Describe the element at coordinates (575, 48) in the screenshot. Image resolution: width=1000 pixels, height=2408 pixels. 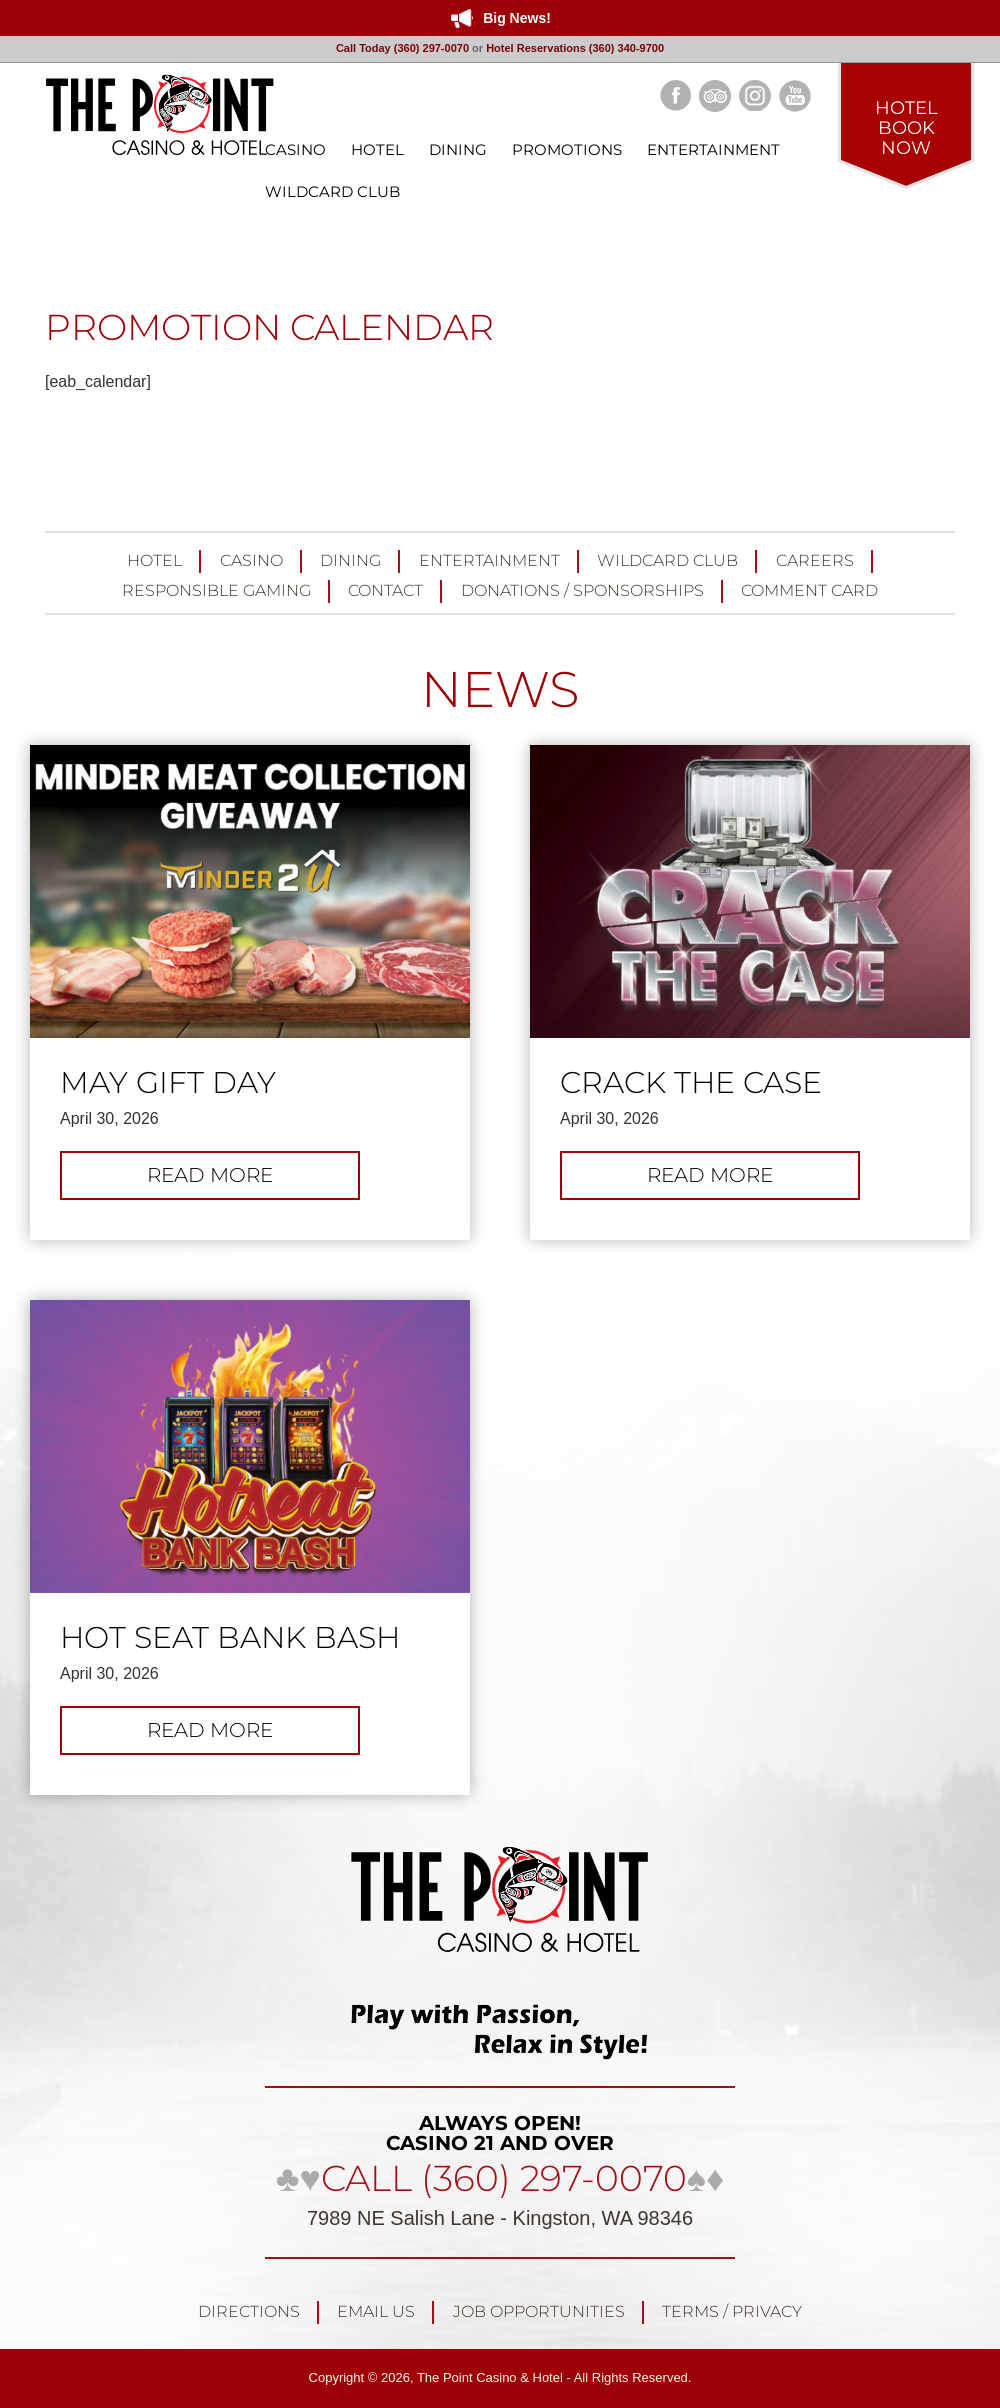
I see `Hotel Reservations (360) 340-9700` at that location.